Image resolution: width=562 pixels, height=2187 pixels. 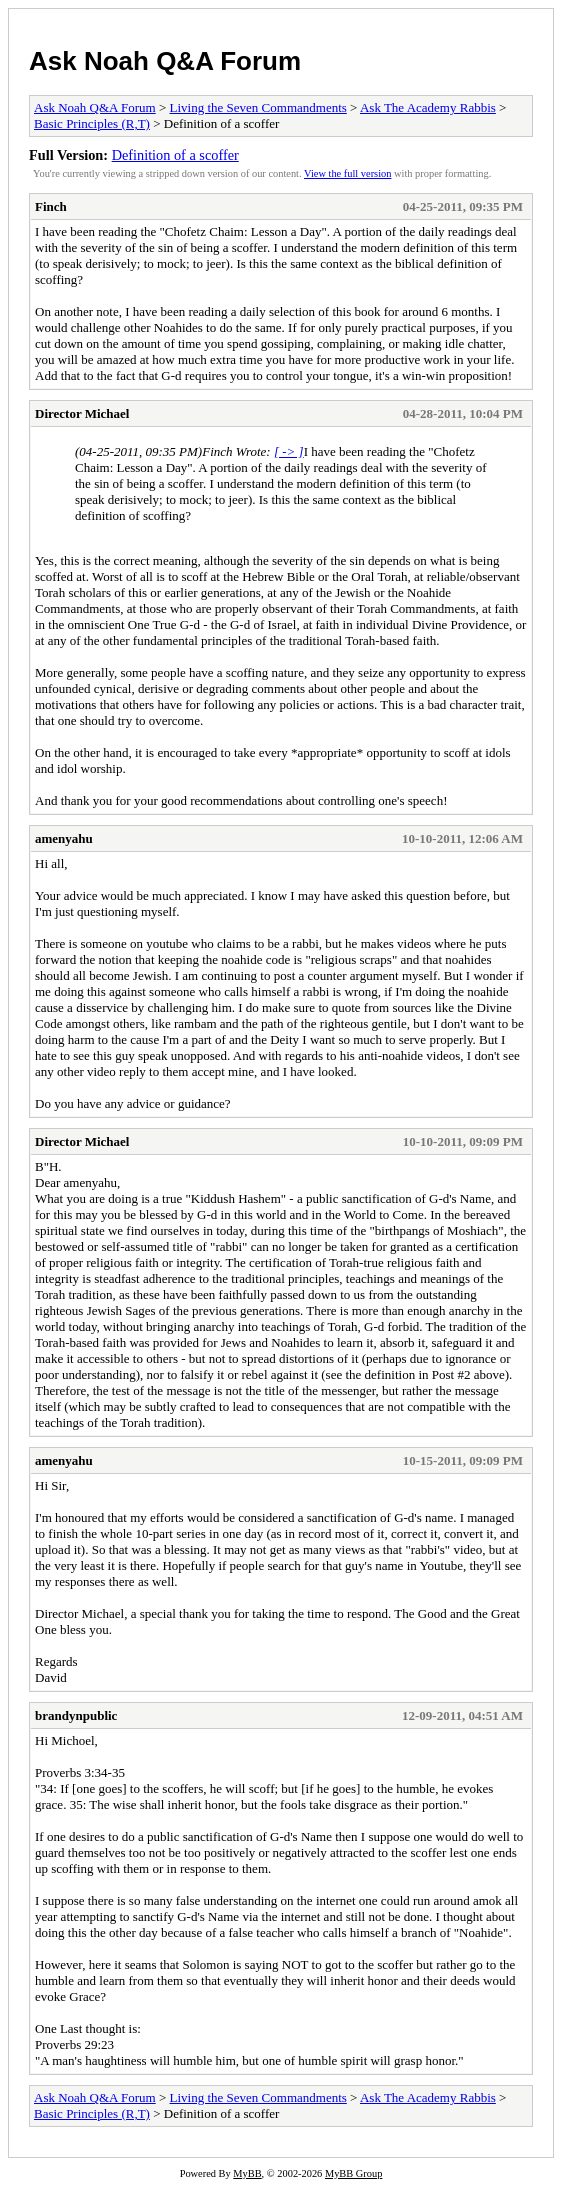 I want to click on Definition of a scoffer, so click(x=175, y=155).